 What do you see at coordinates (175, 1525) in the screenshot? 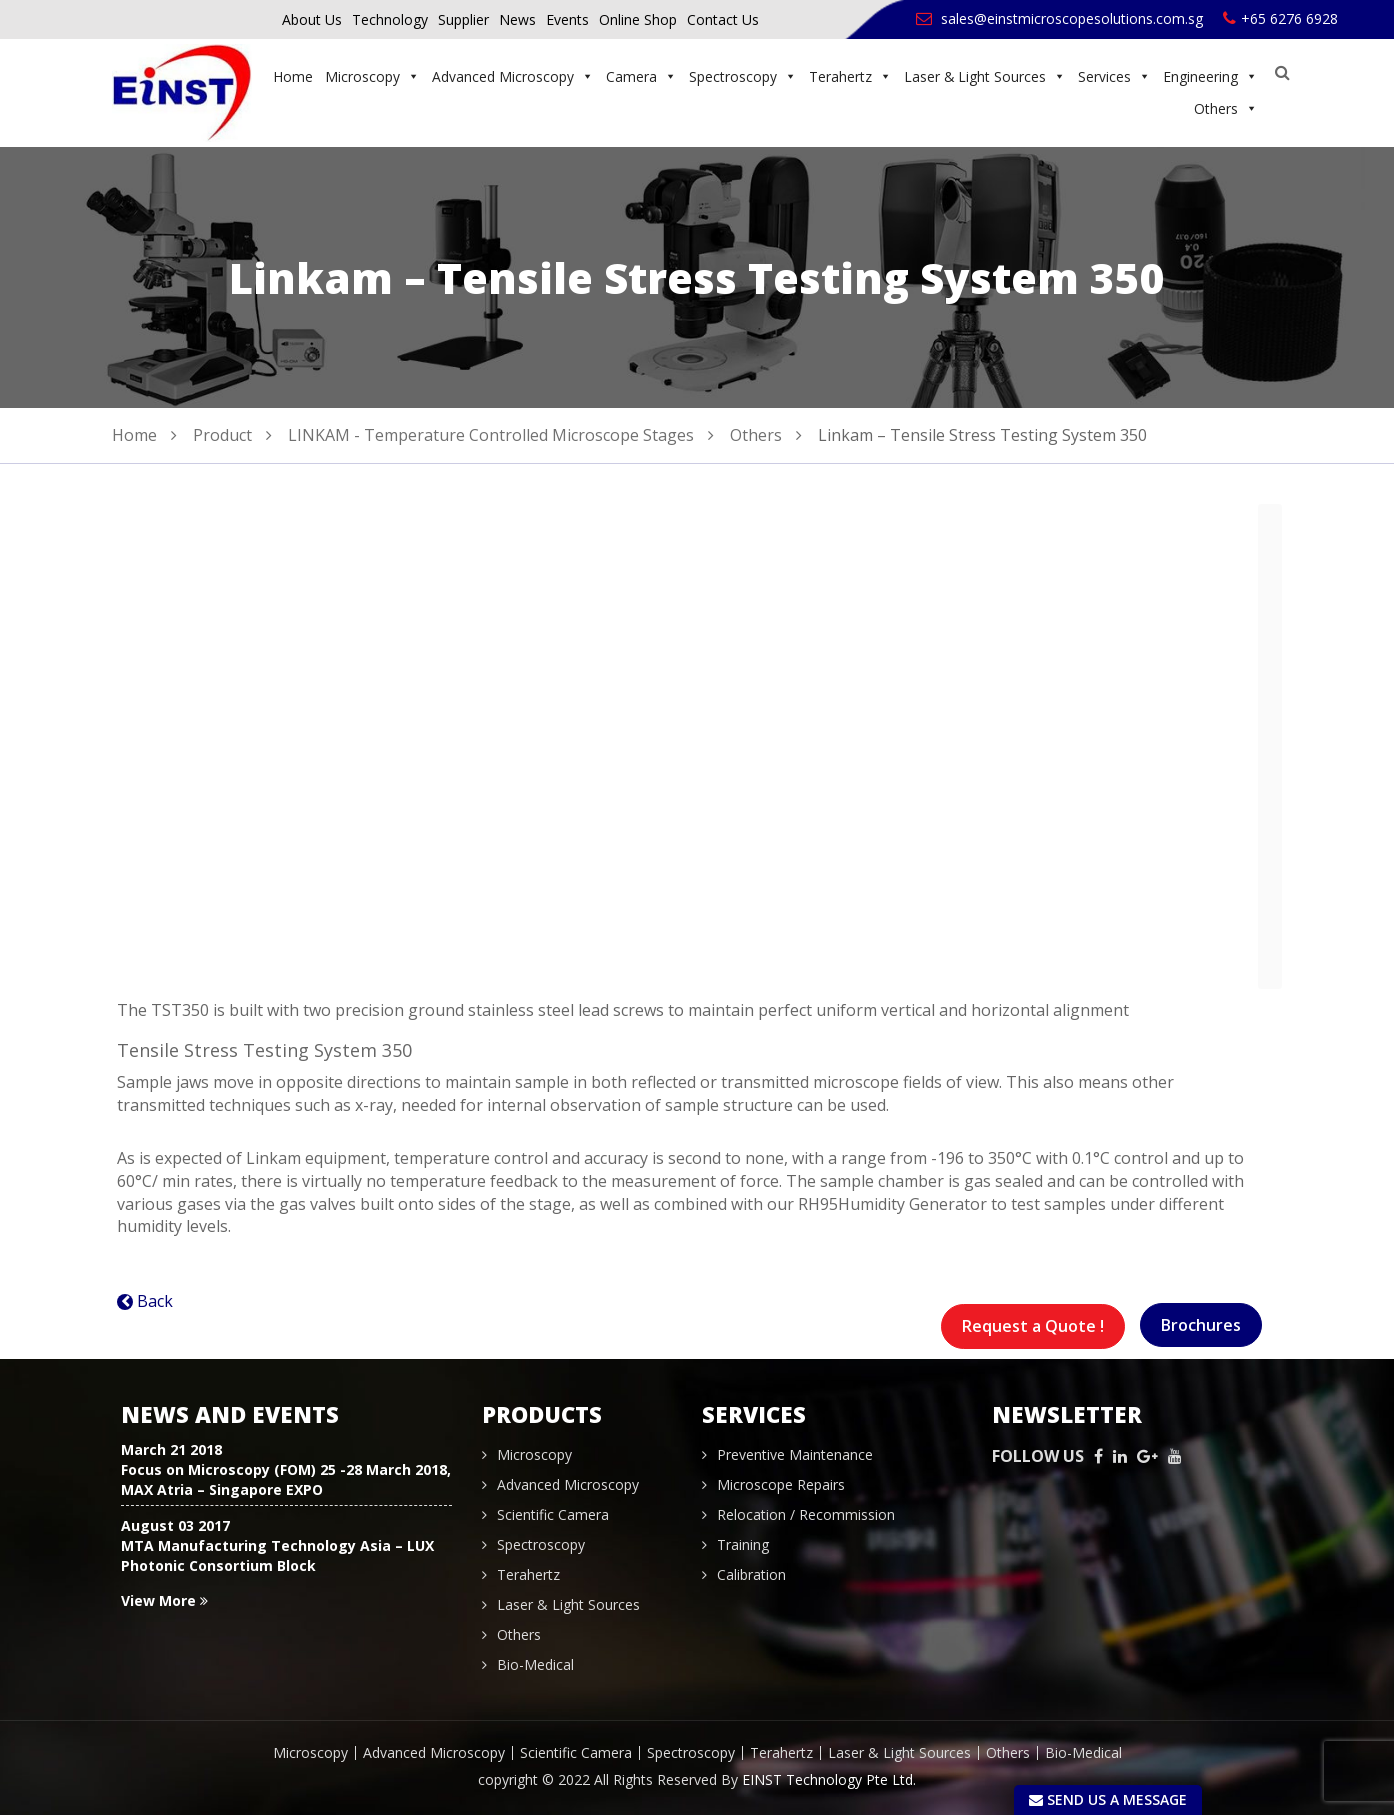
I see `August 03 2017` at bounding box center [175, 1525].